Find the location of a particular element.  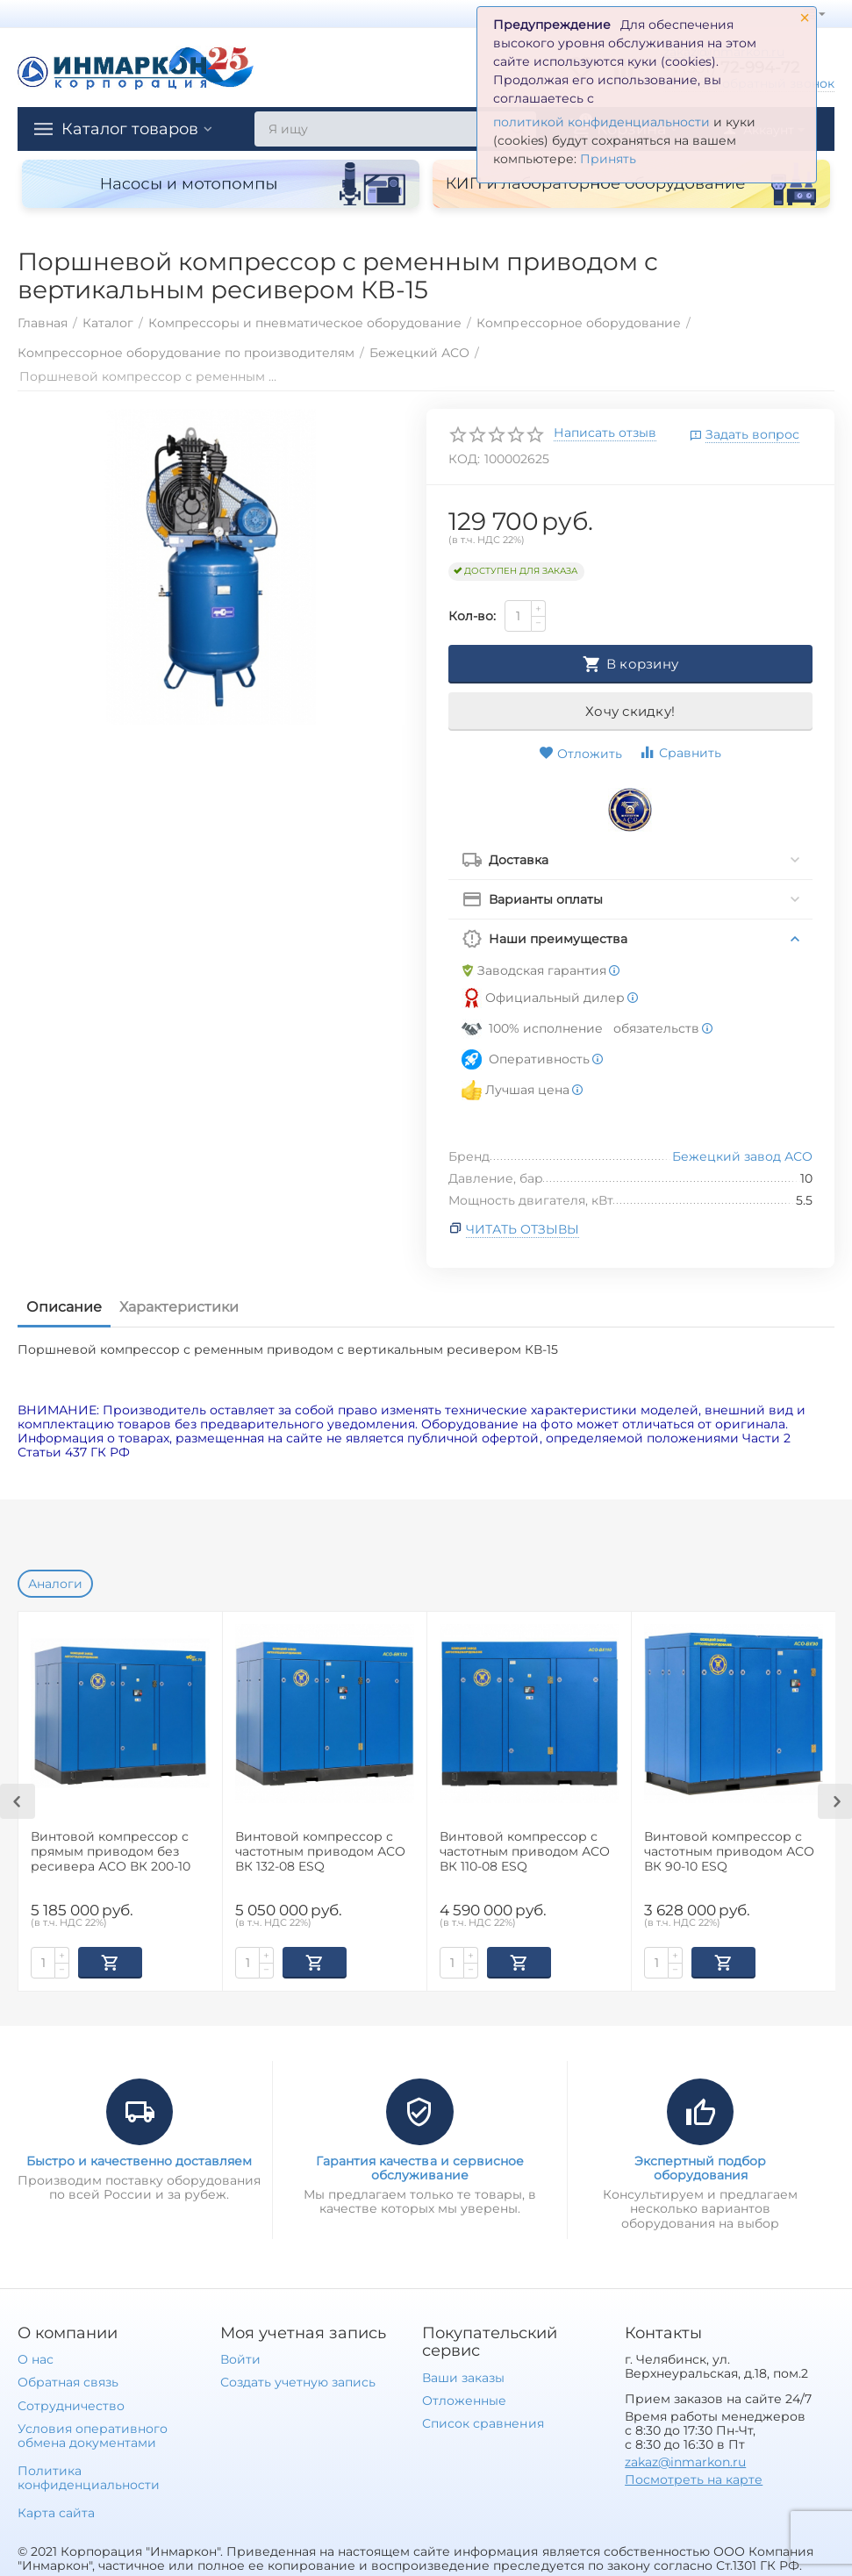

Винтовой компрессор с прямым приводом без ресивера АСО ВК 200-10 is located at coordinates (110, 1851).